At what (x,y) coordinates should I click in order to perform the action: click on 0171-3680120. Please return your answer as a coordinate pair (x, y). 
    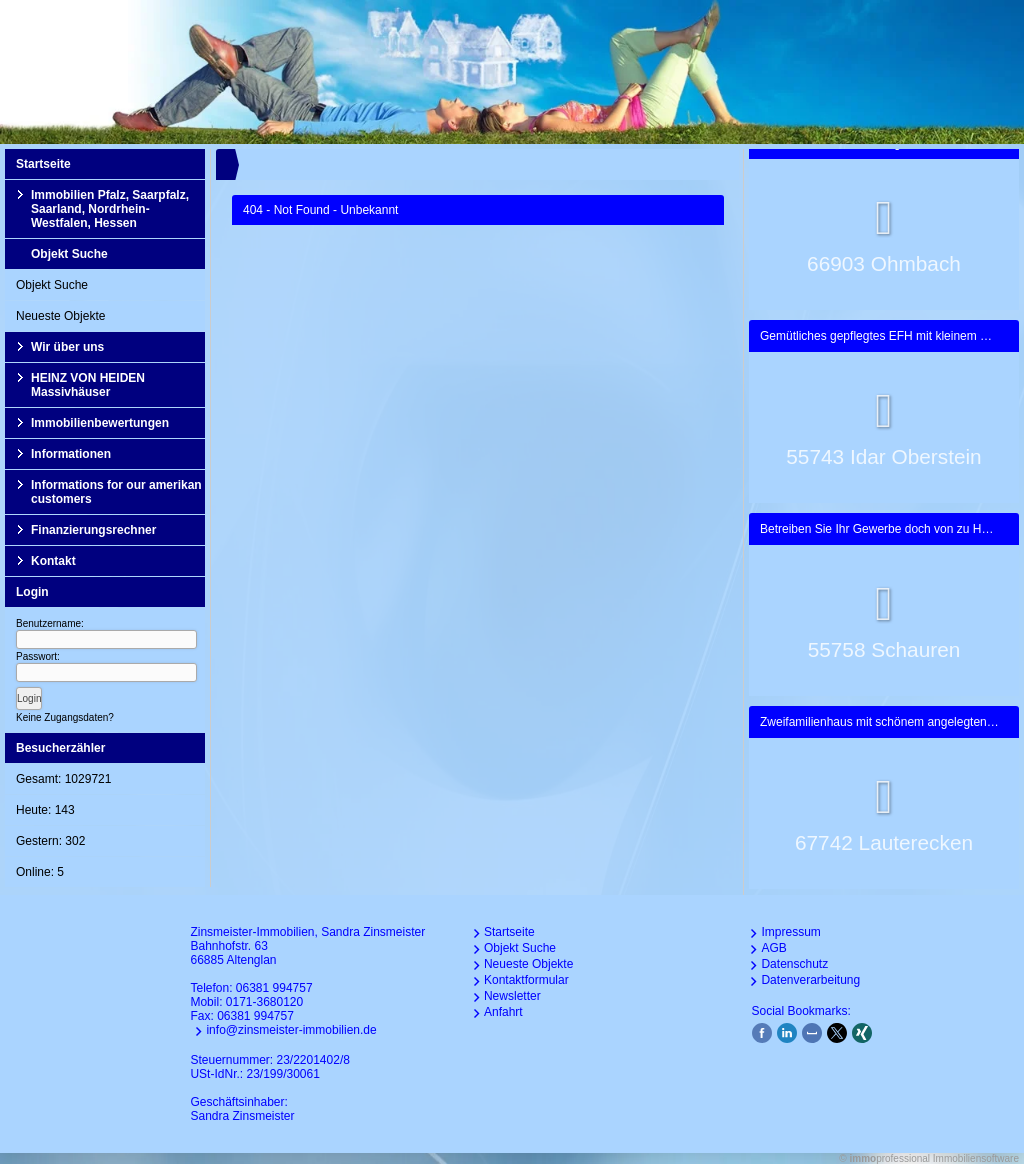
    Looking at the image, I should click on (264, 1002).